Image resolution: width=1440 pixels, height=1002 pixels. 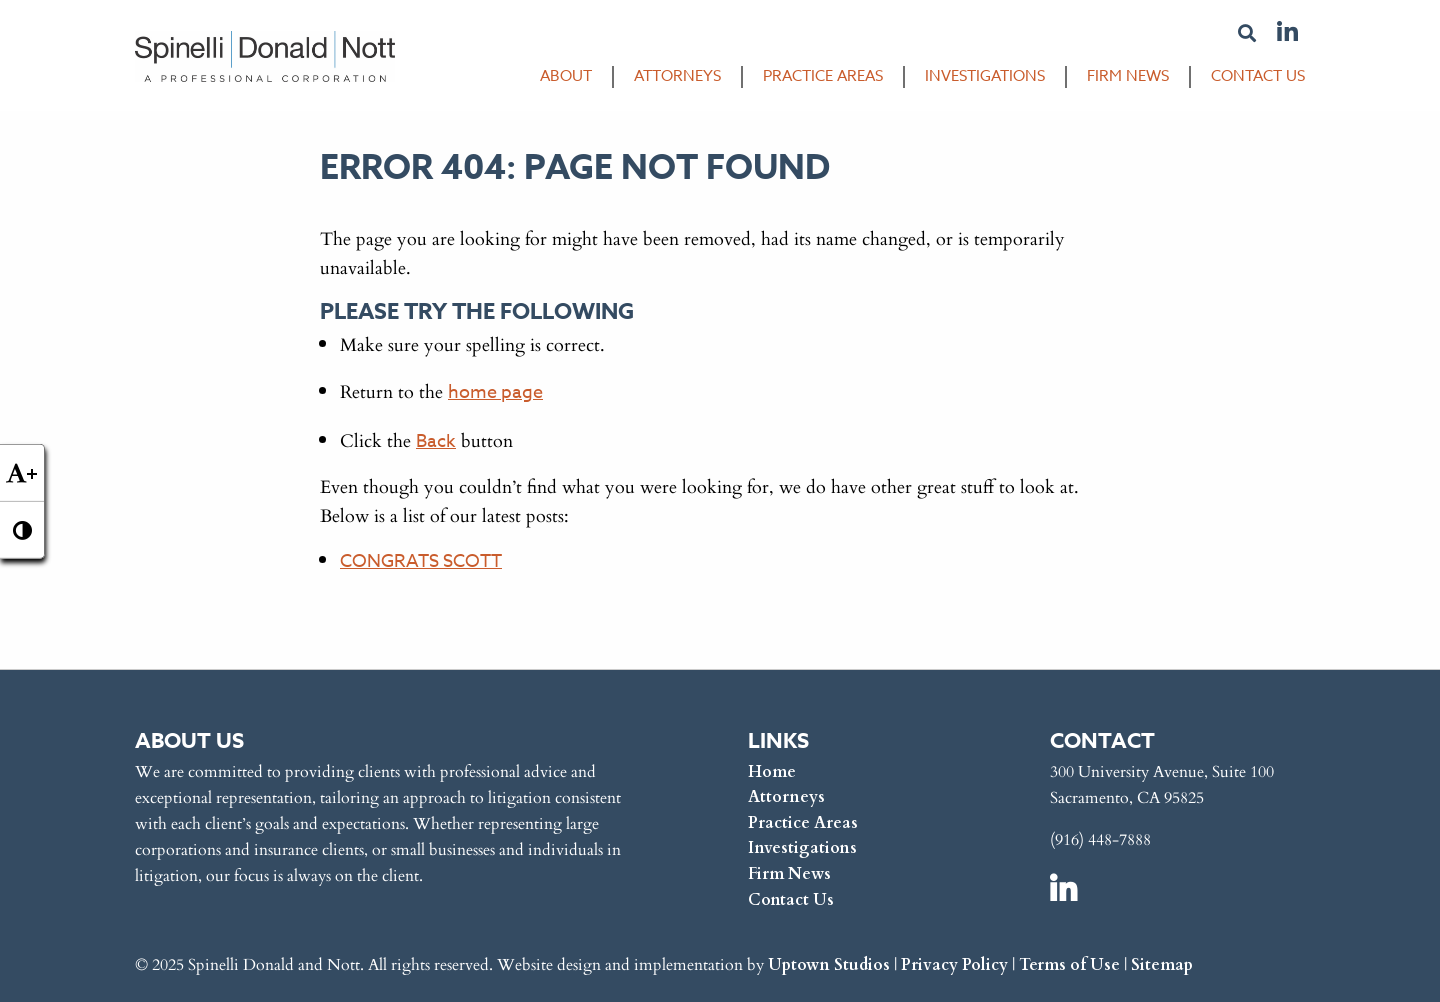 I want to click on Sitemap, so click(x=1162, y=963).